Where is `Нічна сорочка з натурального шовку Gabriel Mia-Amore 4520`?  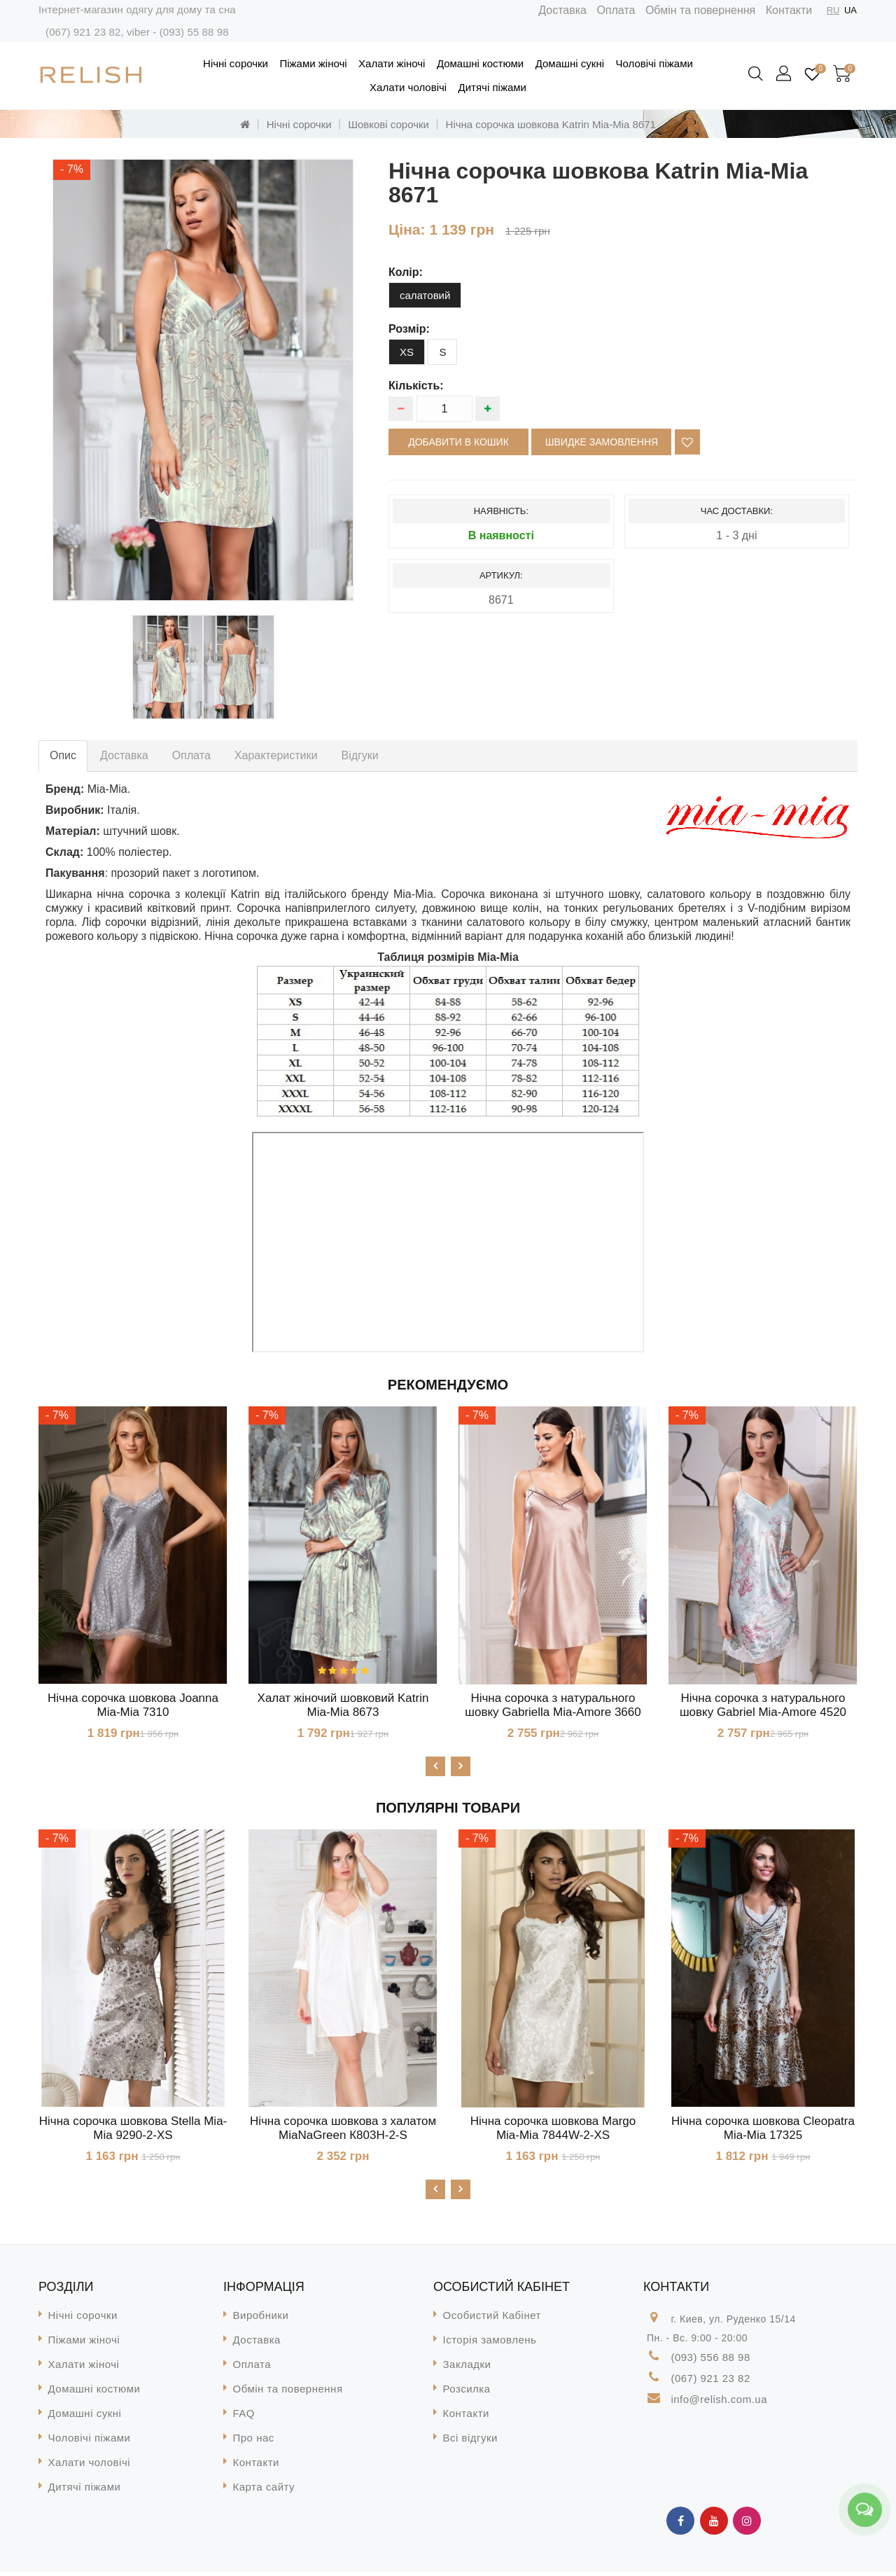 Нічна сорочка з натурального шовку Gabriel Mia-Amore 4520 is located at coordinates (763, 1705).